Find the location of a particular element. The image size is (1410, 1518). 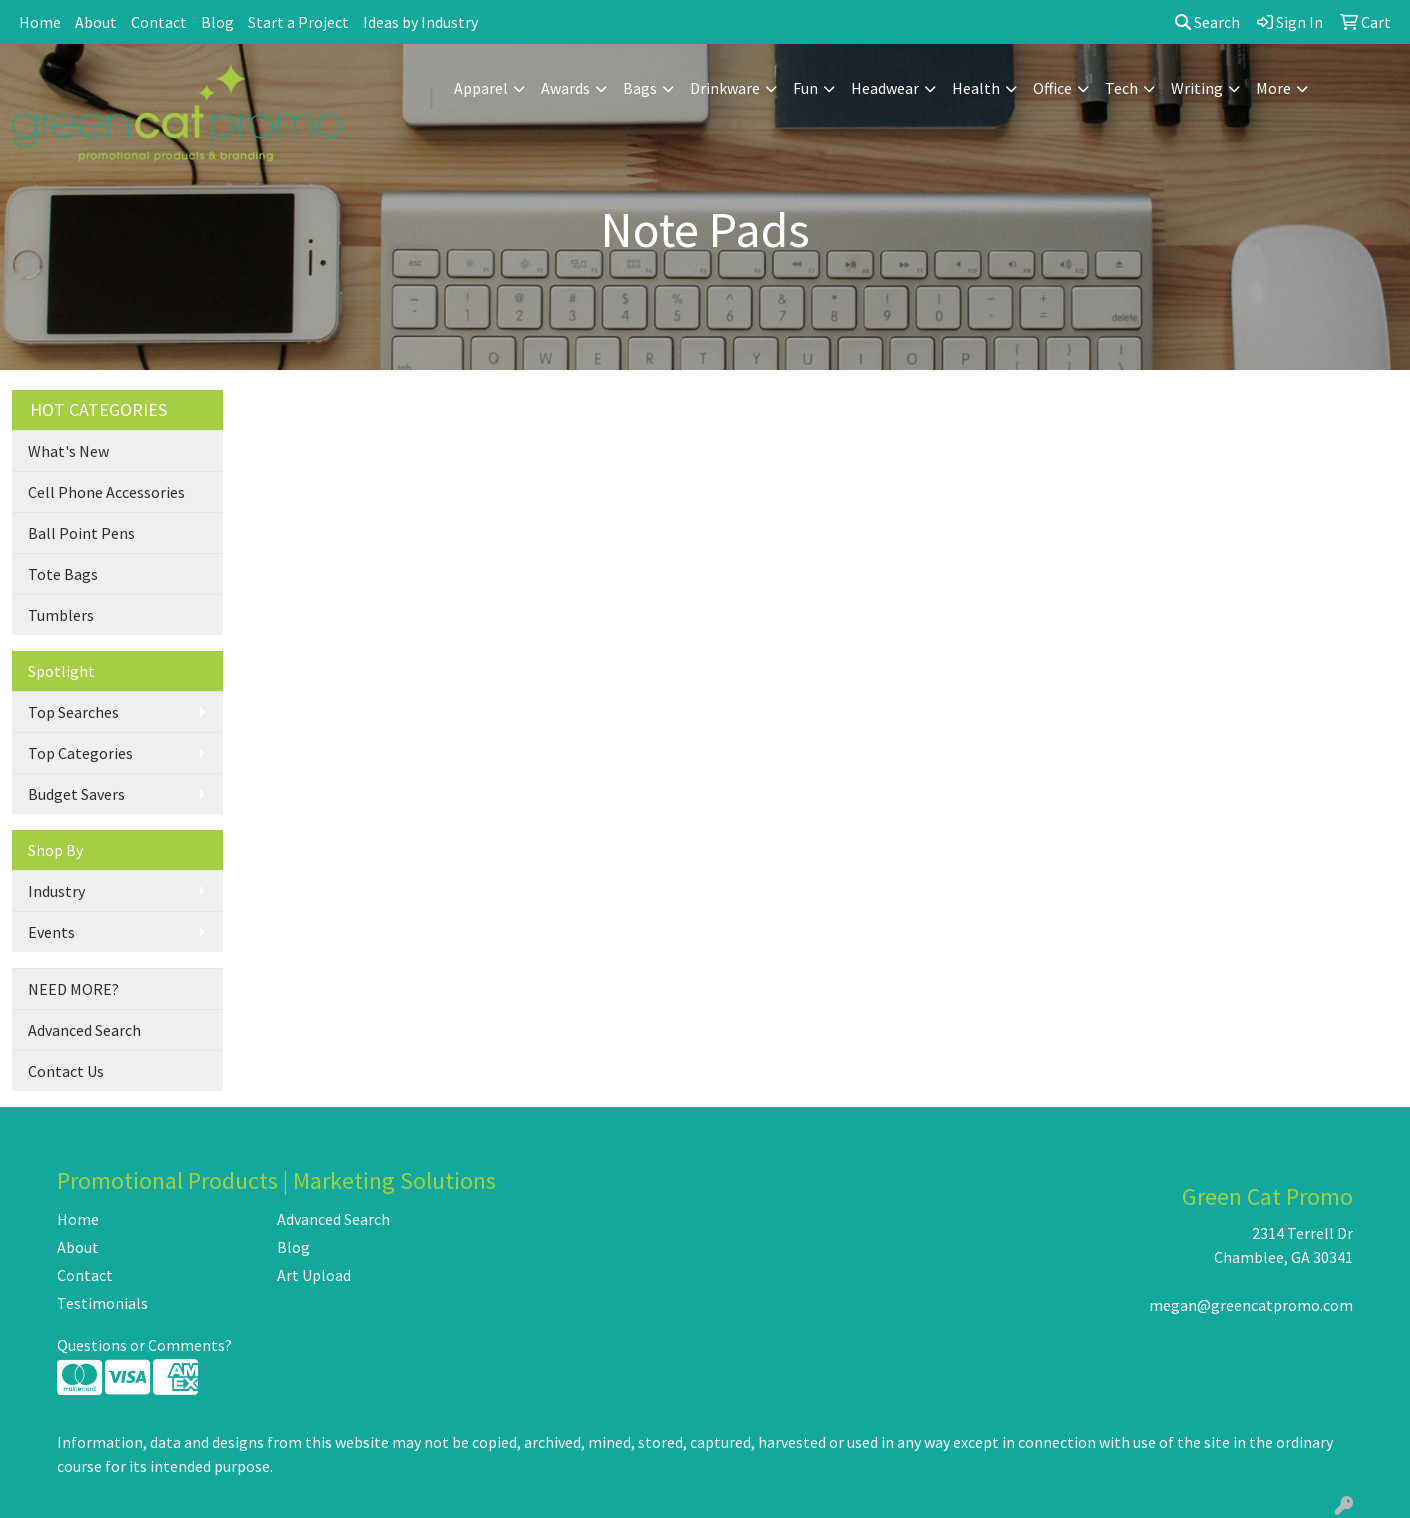

Health [button] is located at coordinates (976, 88).